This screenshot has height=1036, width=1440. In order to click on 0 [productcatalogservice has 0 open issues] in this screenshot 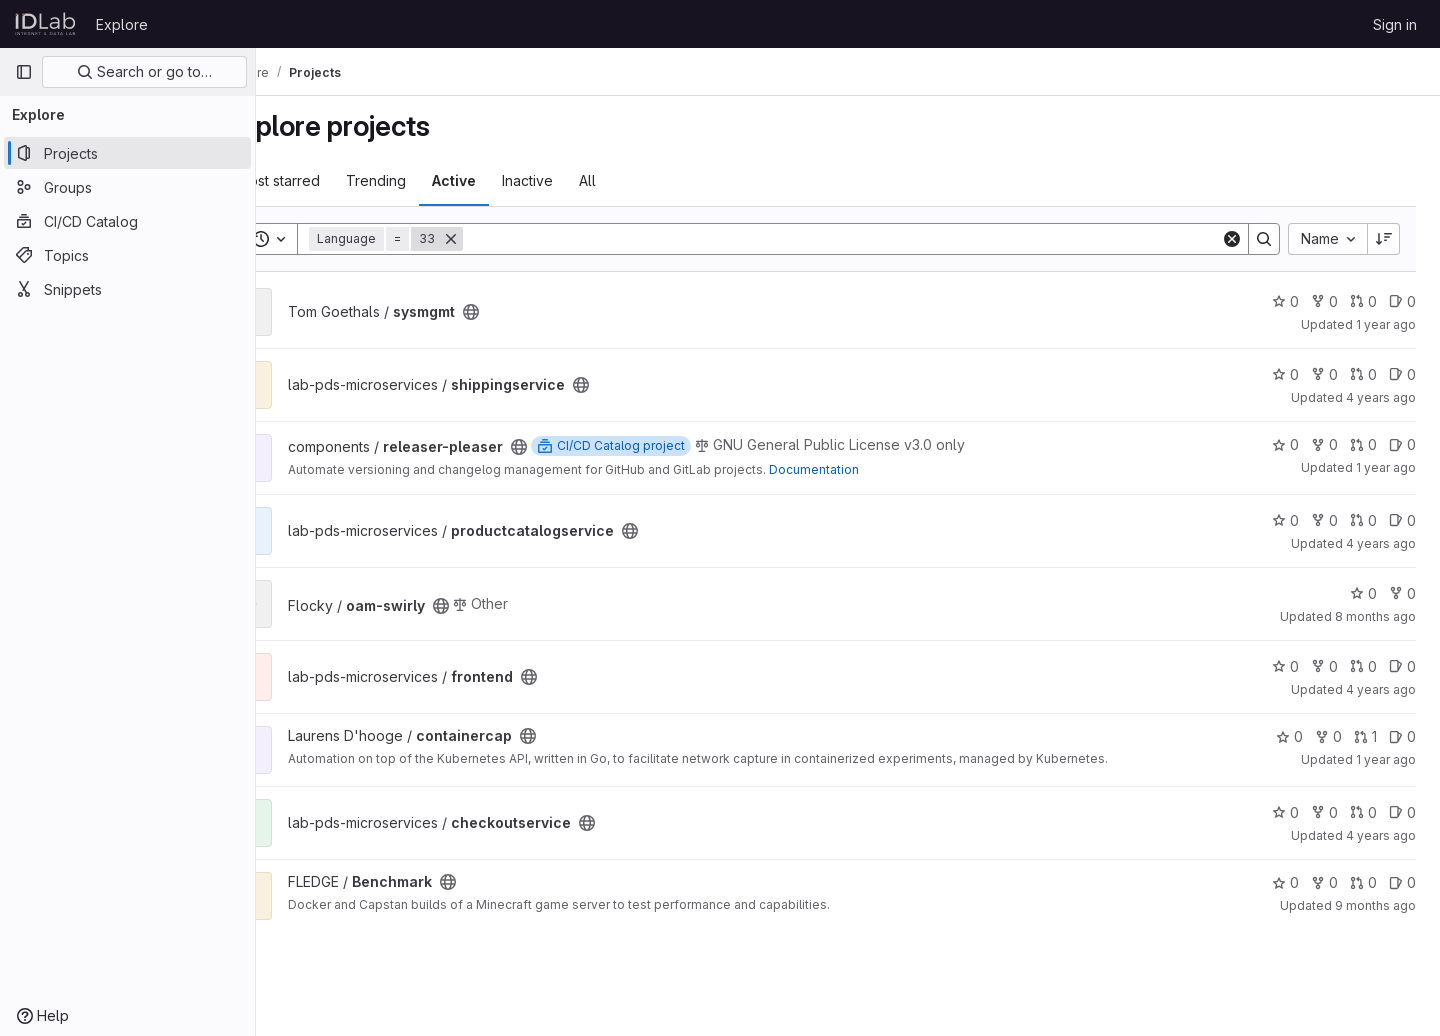, I will do `click(1402, 520)`.